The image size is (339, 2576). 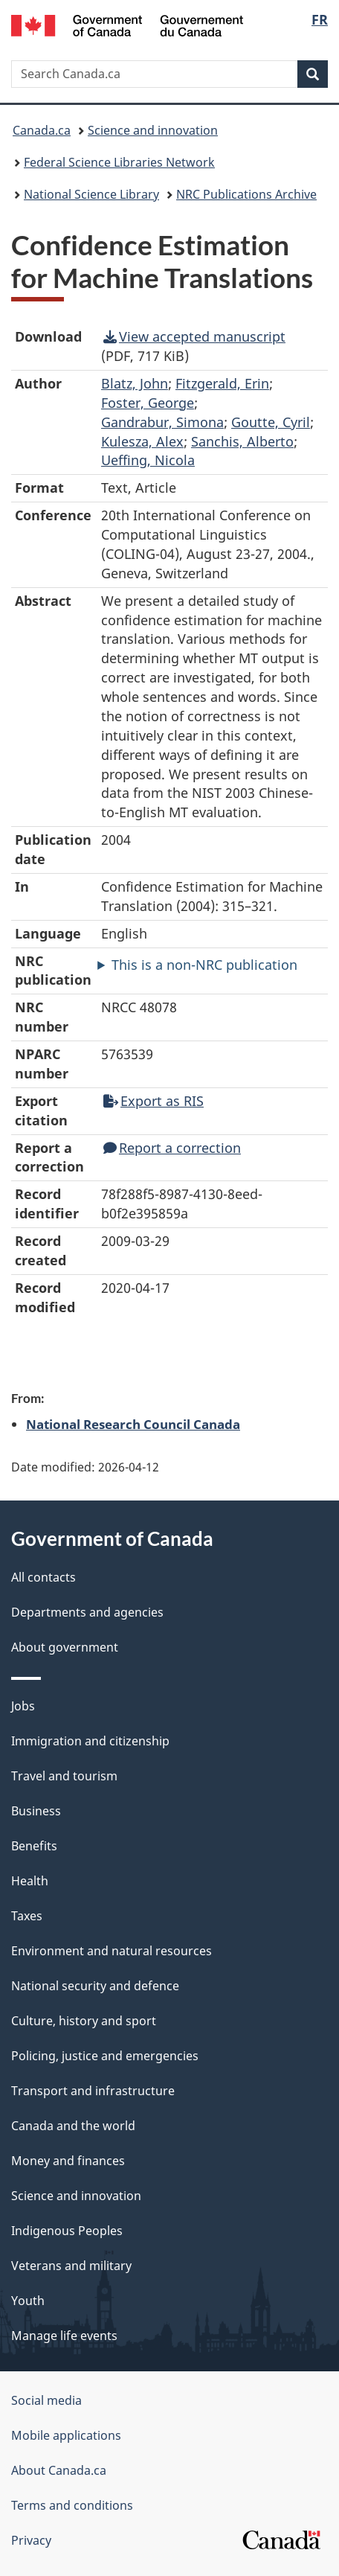 I want to click on Youth, so click(x=28, y=2300).